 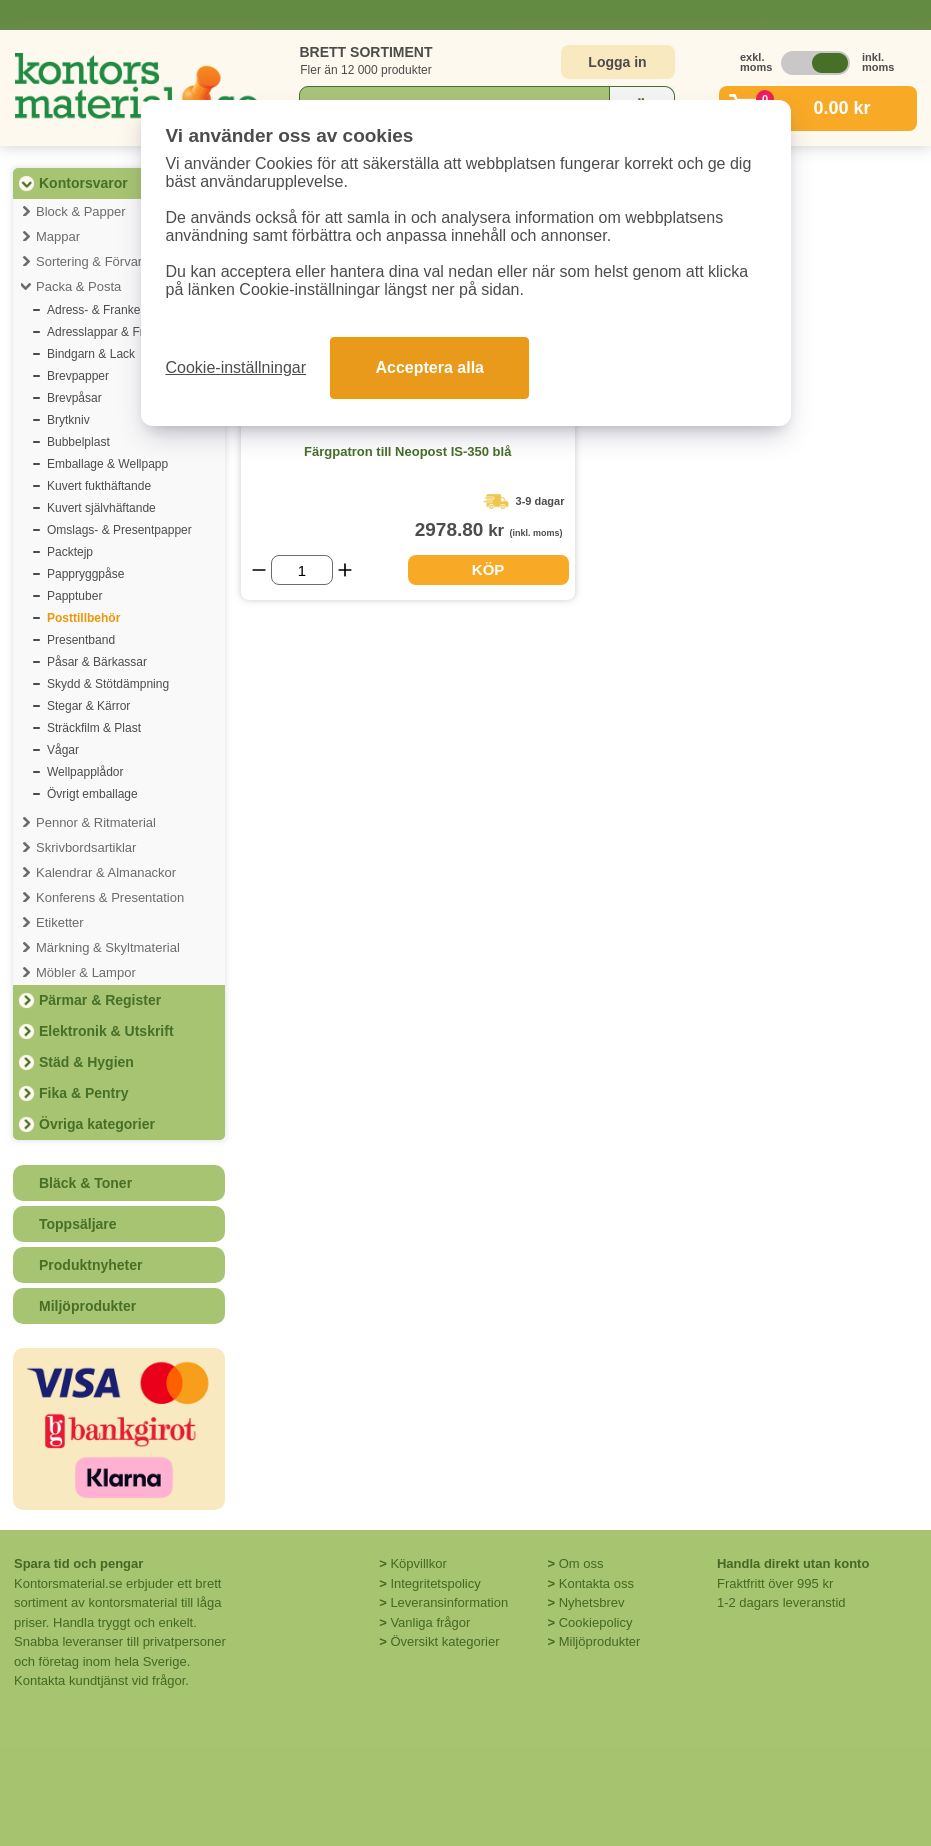 I want to click on exkl. moms, so click(x=751, y=62).